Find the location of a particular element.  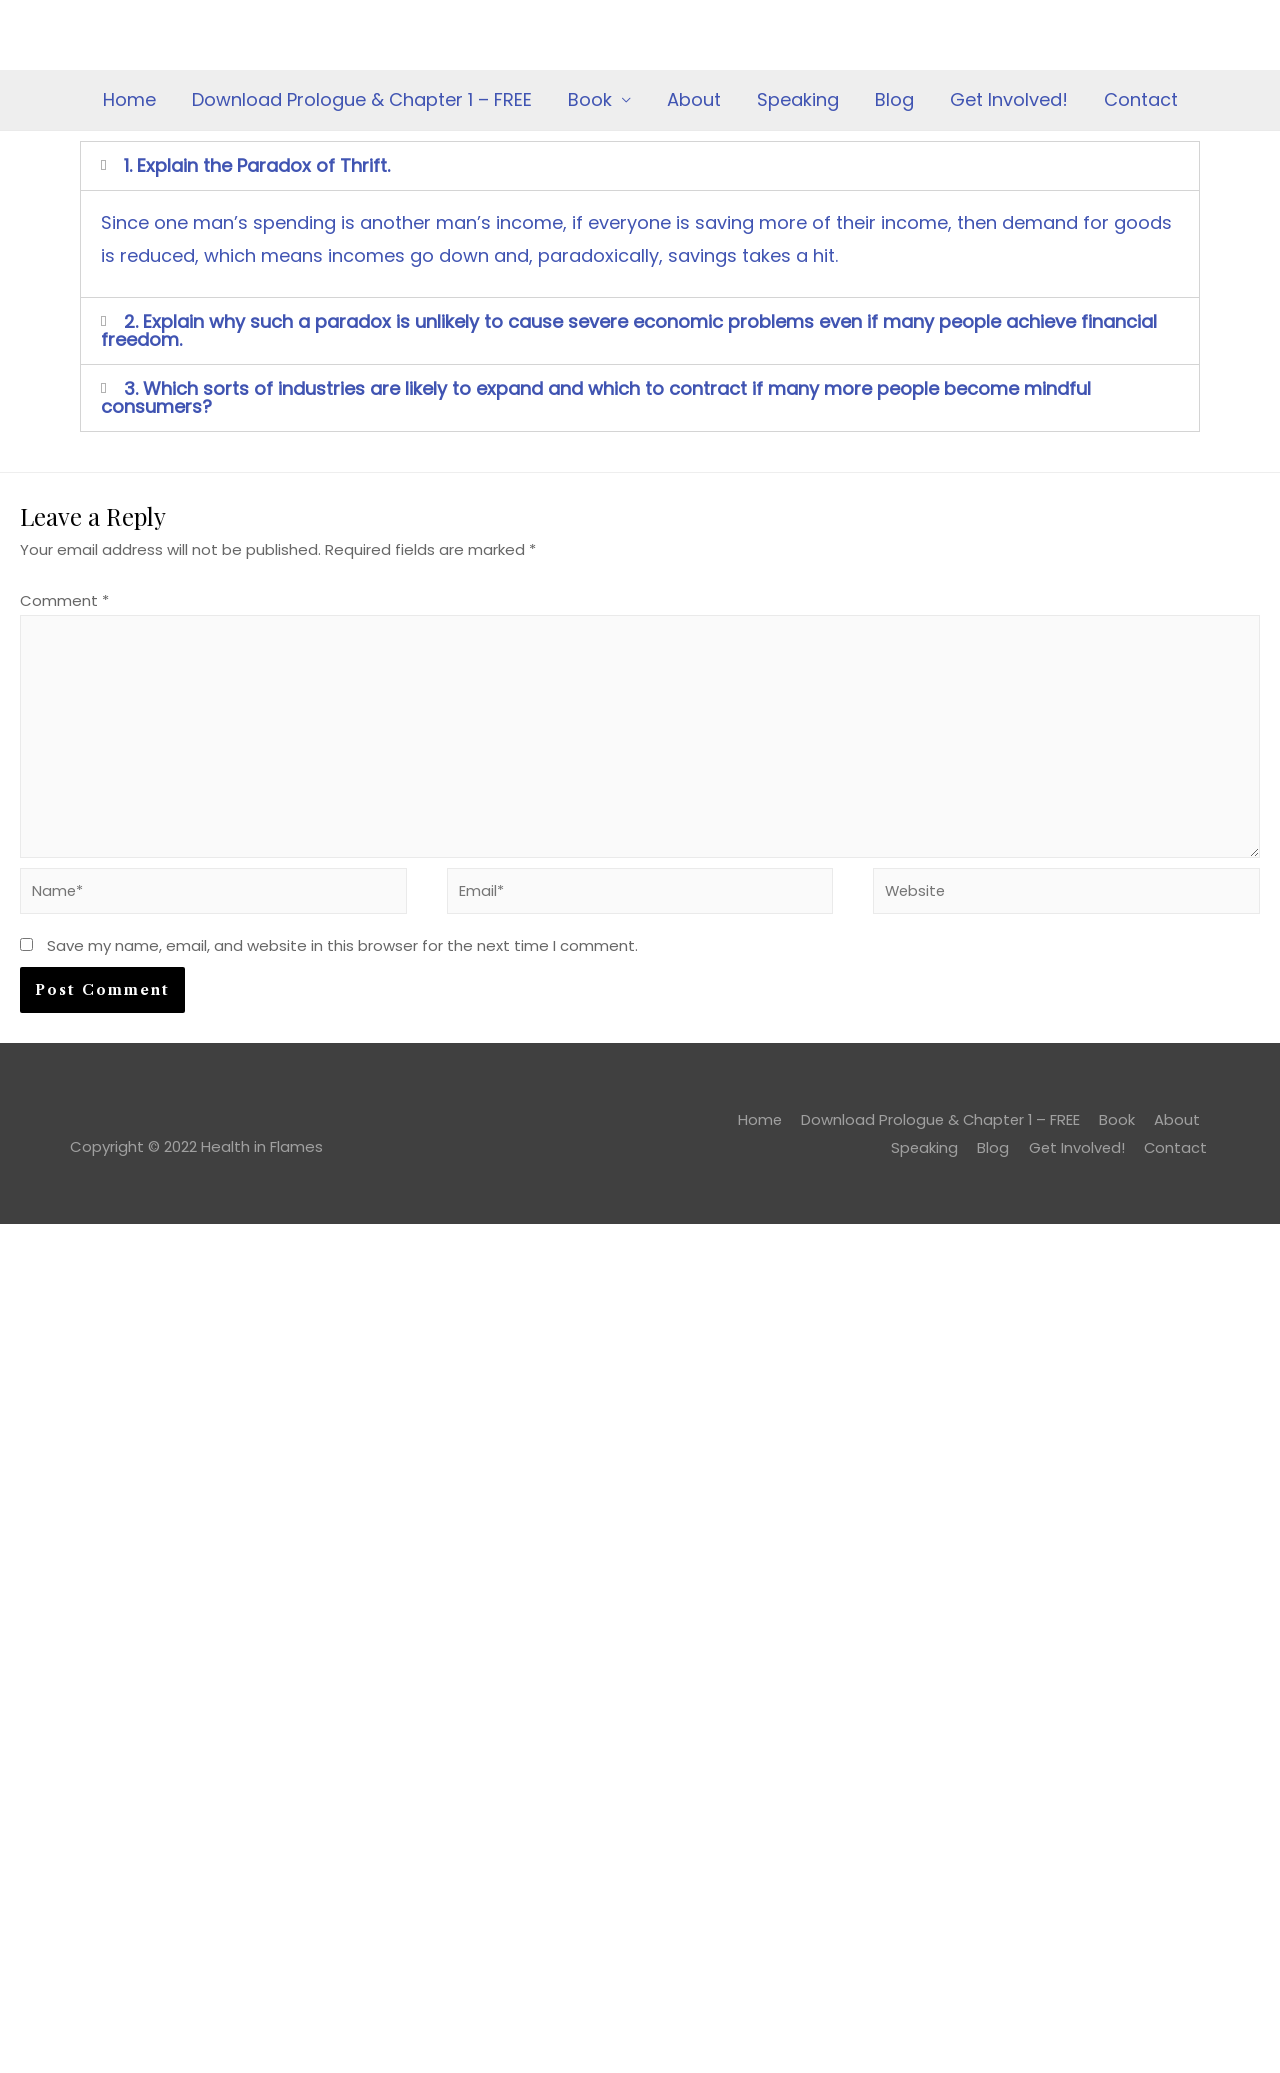

1. Explain the Paradox of Thrift. is located at coordinates (257, 165).